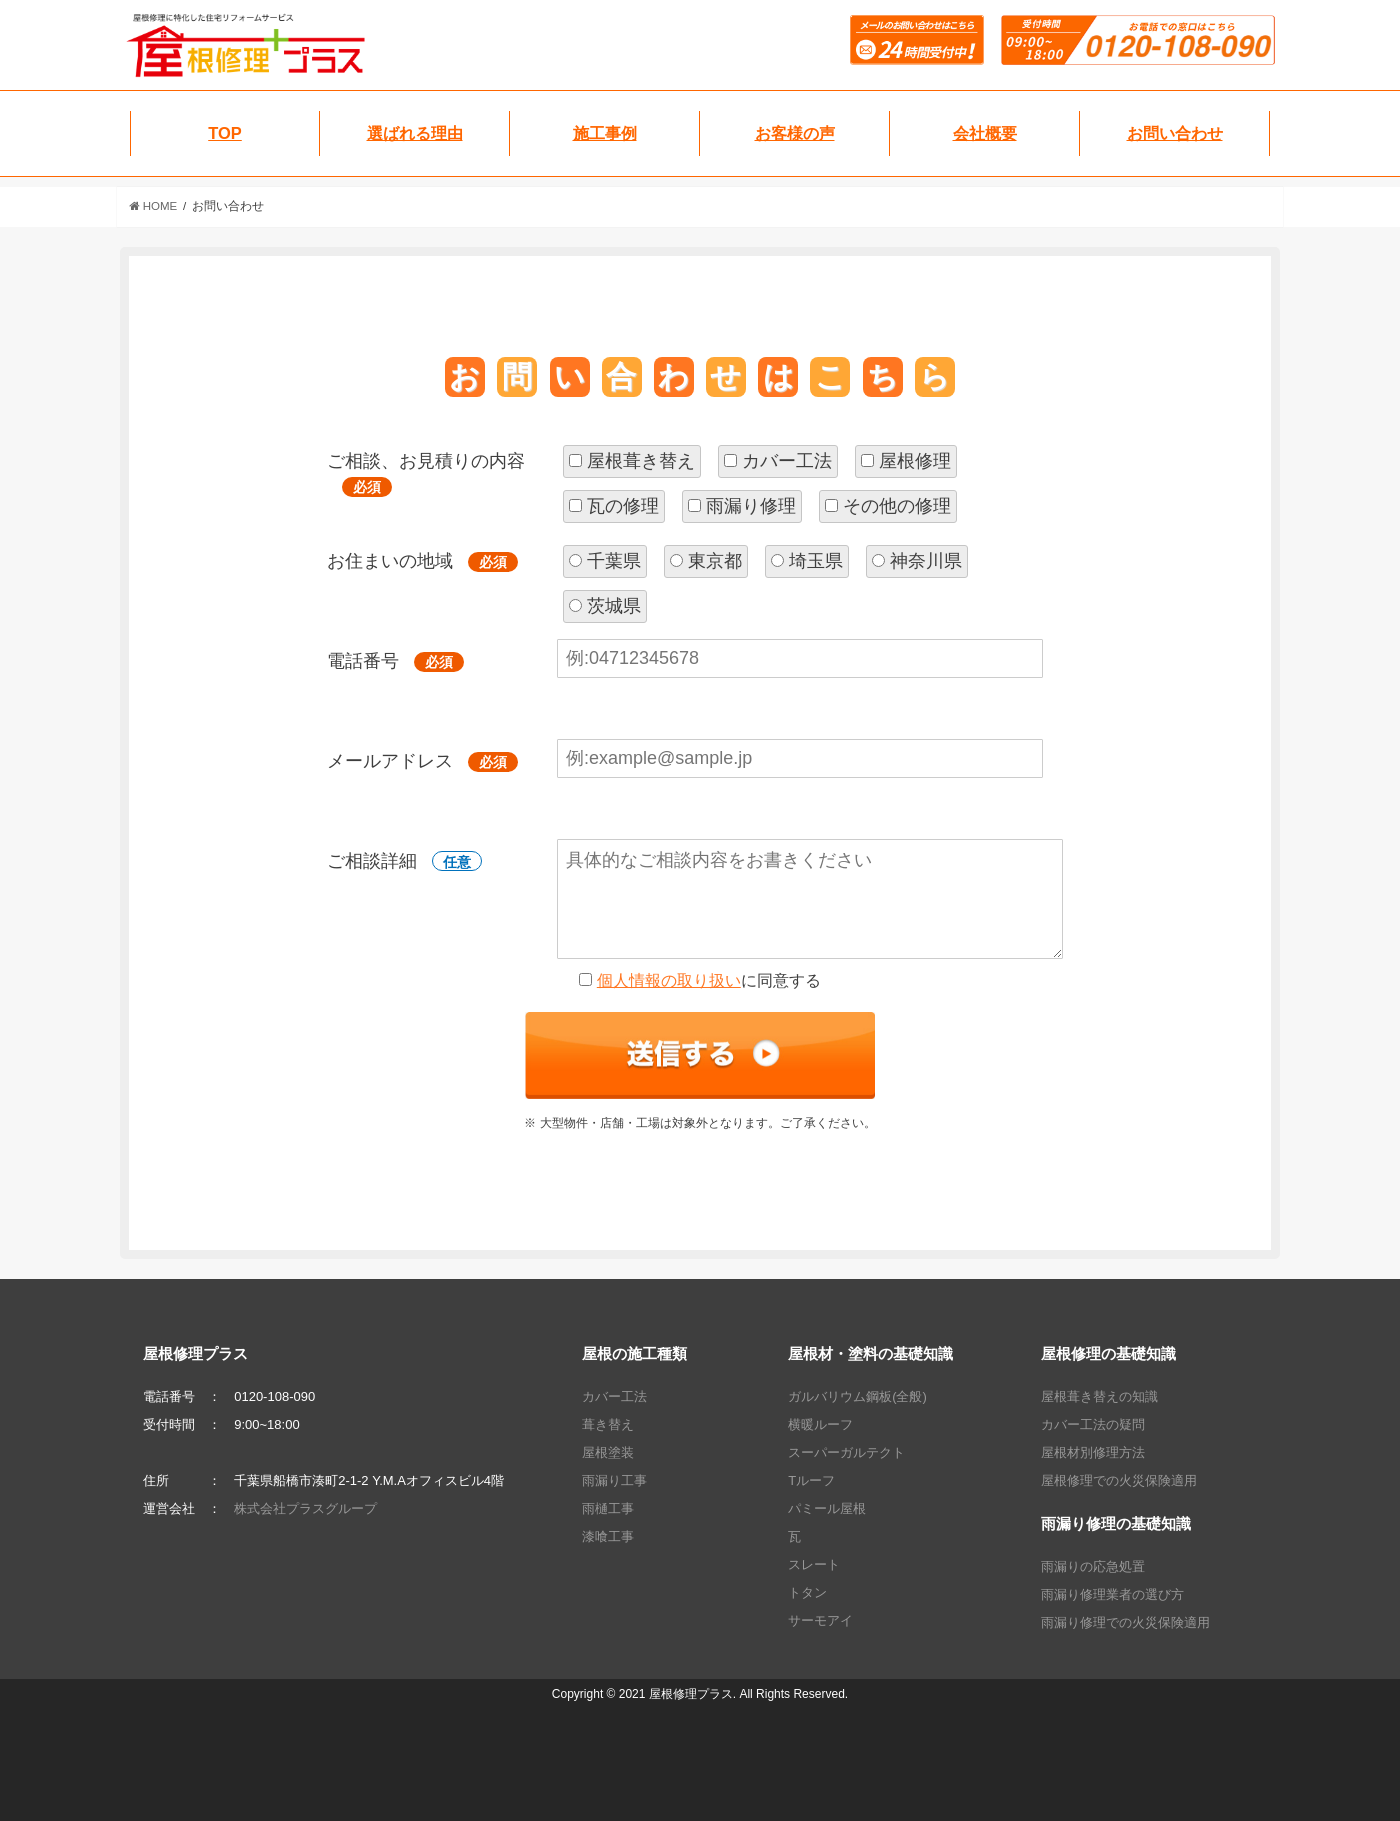 The height and width of the screenshot is (1821, 1400). I want to click on お客様の声, so click(795, 133).